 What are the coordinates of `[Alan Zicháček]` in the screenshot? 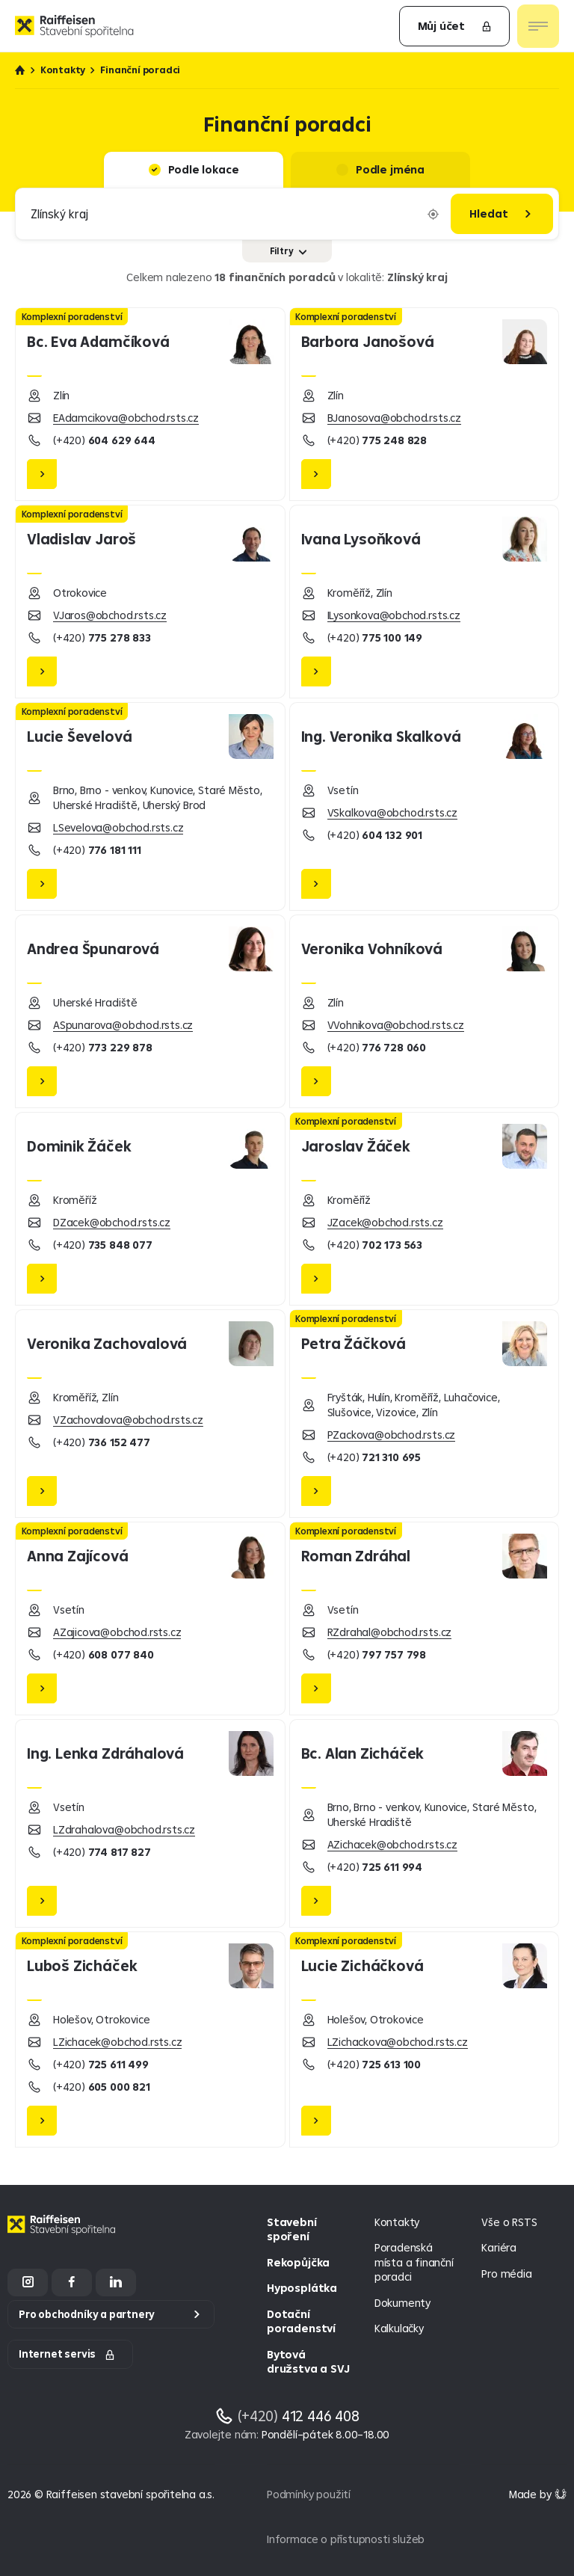 It's located at (424, 1823).